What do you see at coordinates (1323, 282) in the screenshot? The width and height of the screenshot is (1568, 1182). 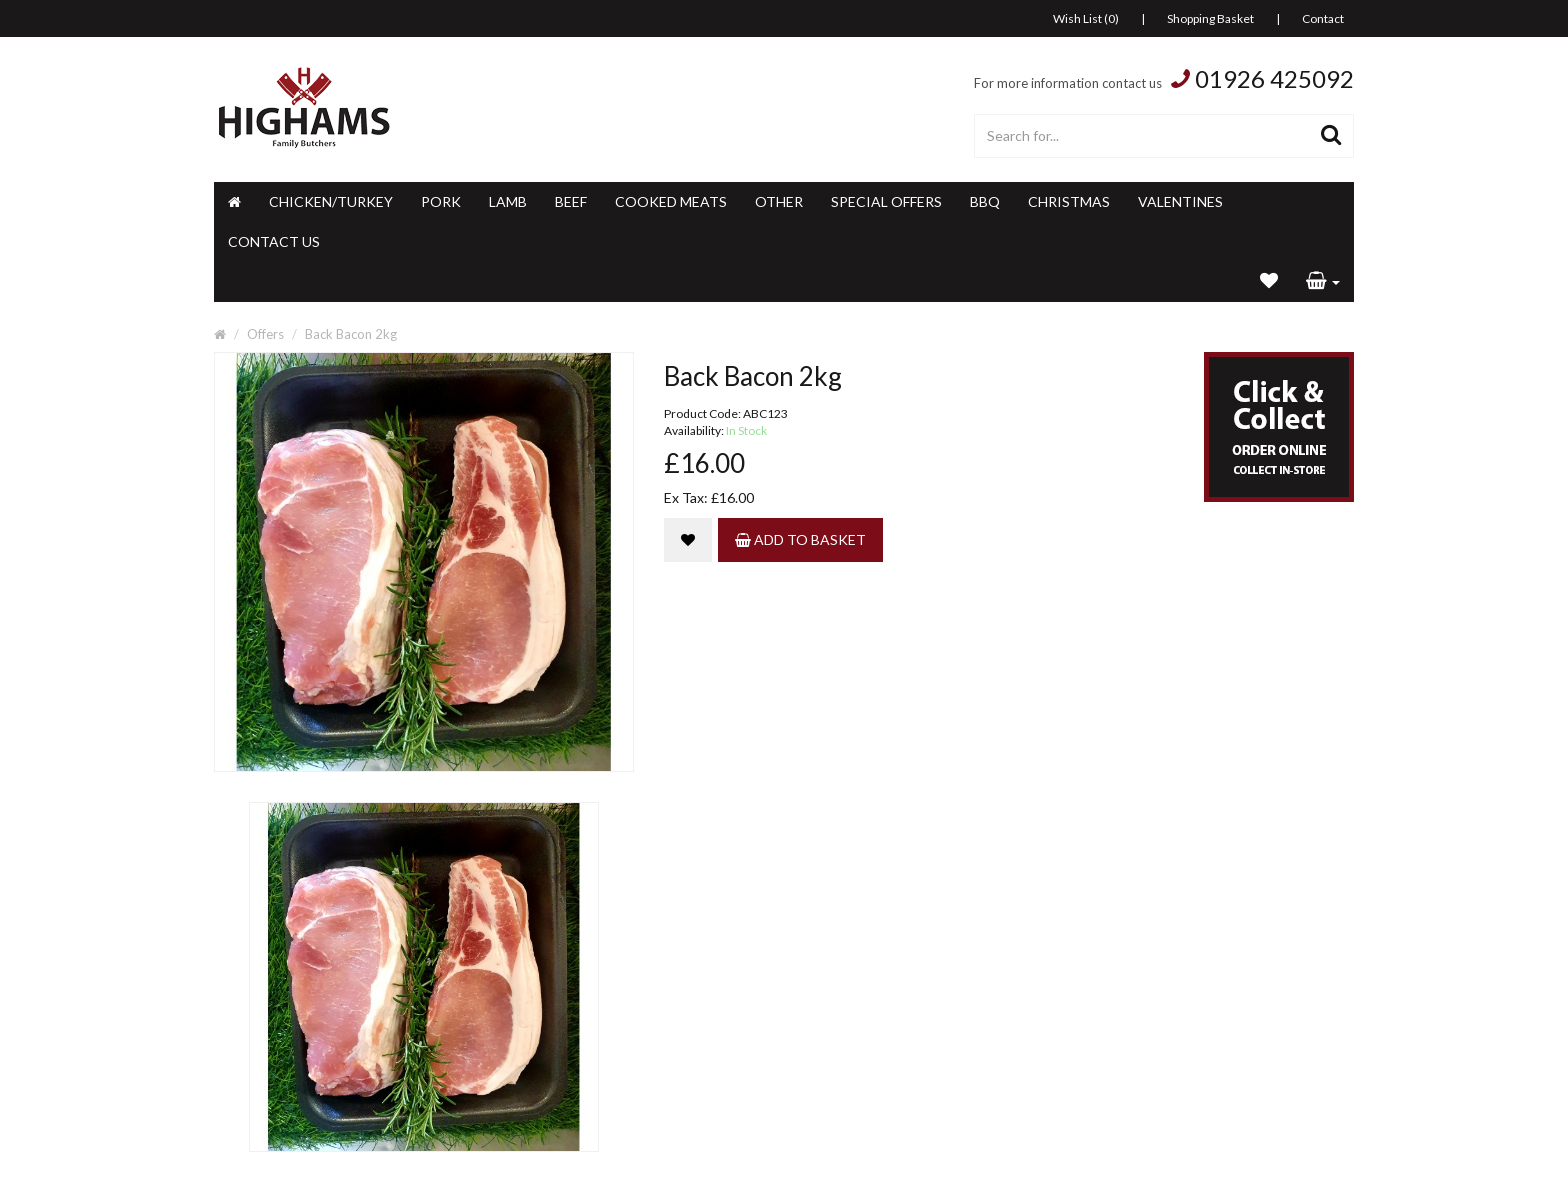 I see `[button]` at bounding box center [1323, 282].